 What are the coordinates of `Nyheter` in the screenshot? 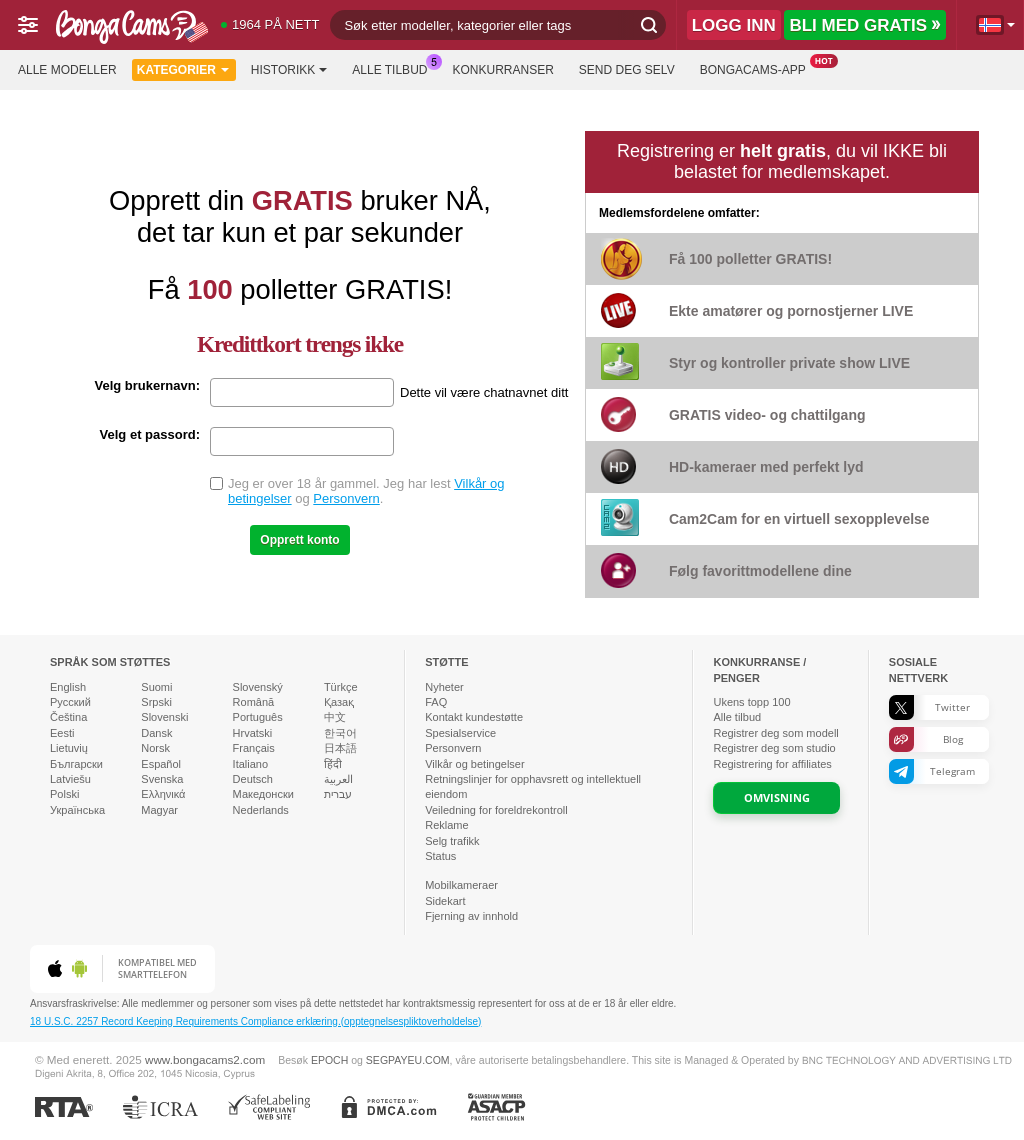 It's located at (444, 687).